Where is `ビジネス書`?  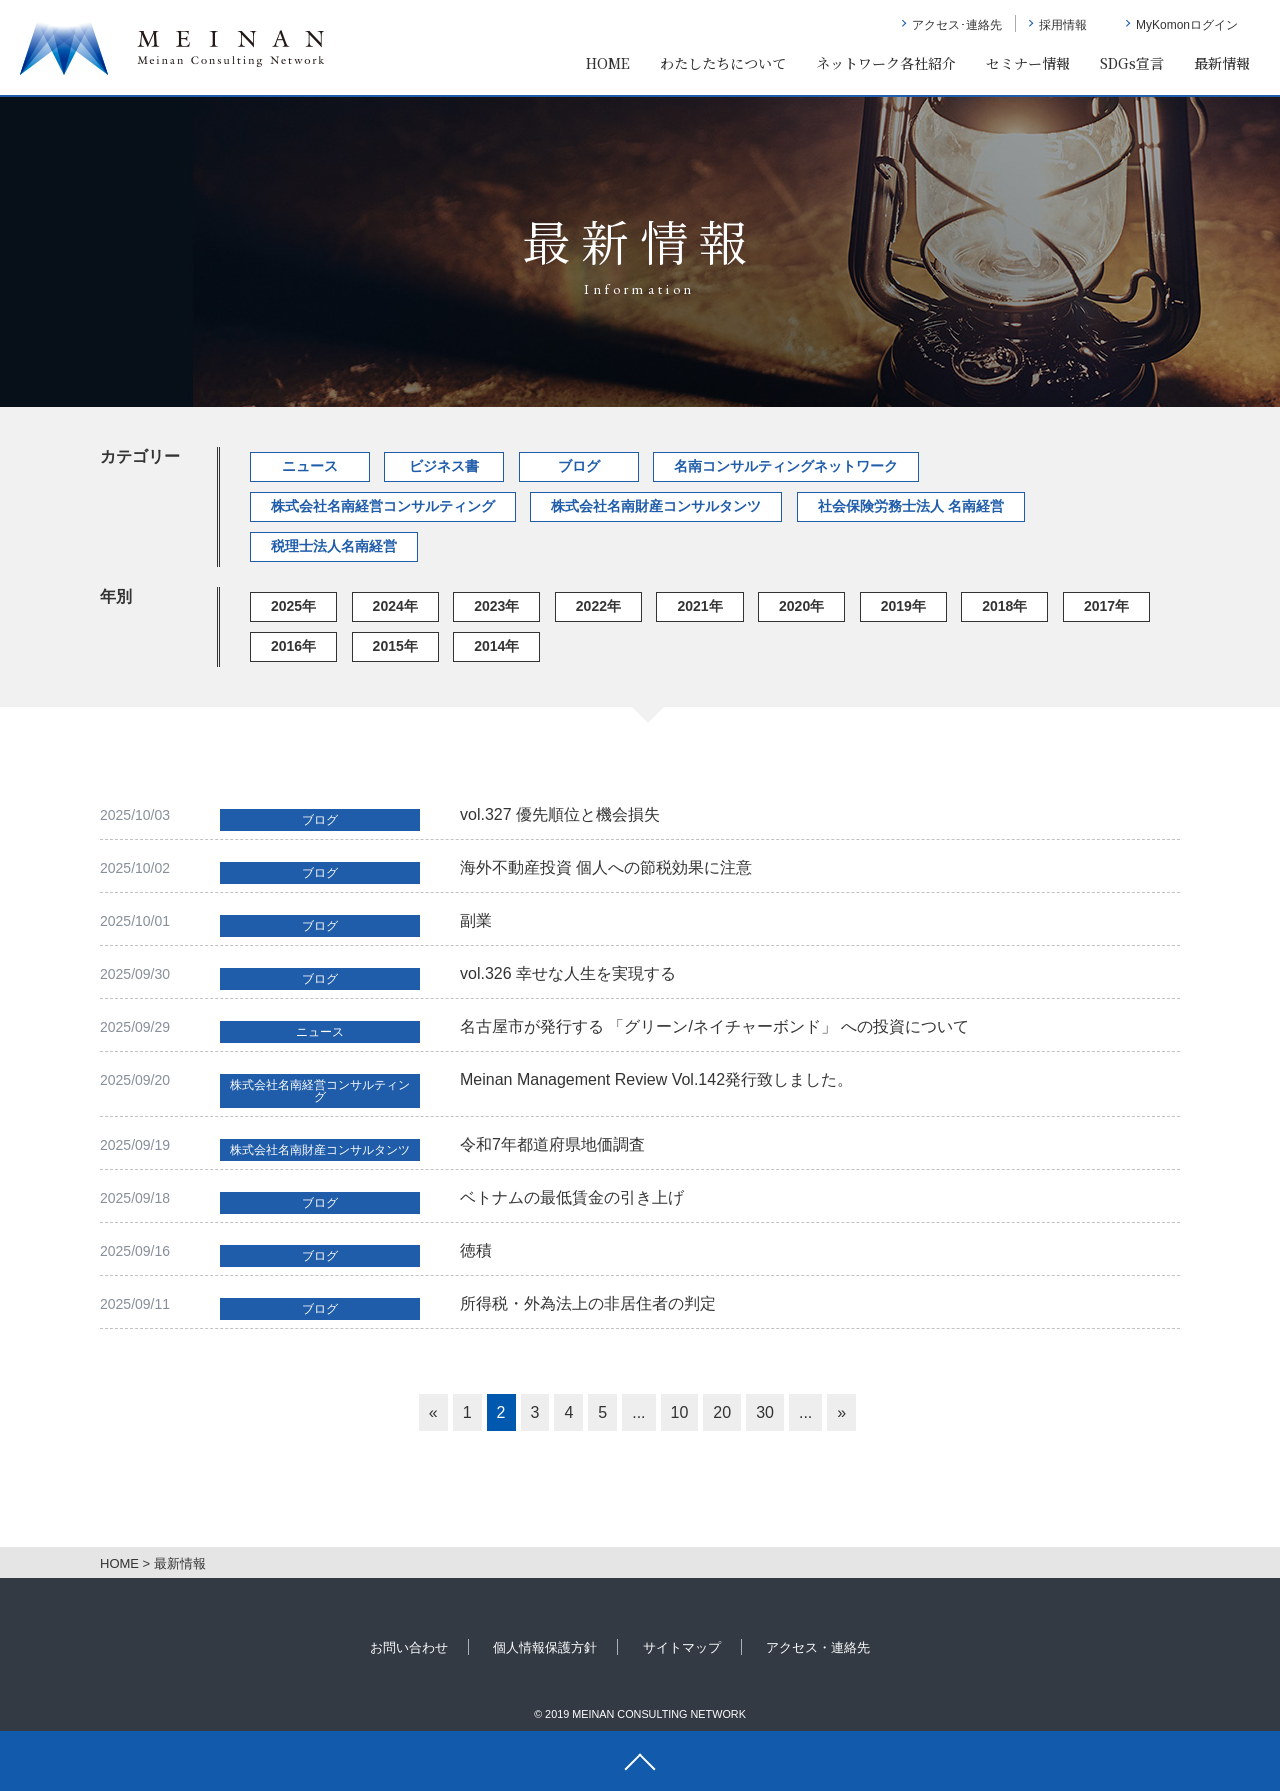
ビジネス書 is located at coordinates (444, 466).